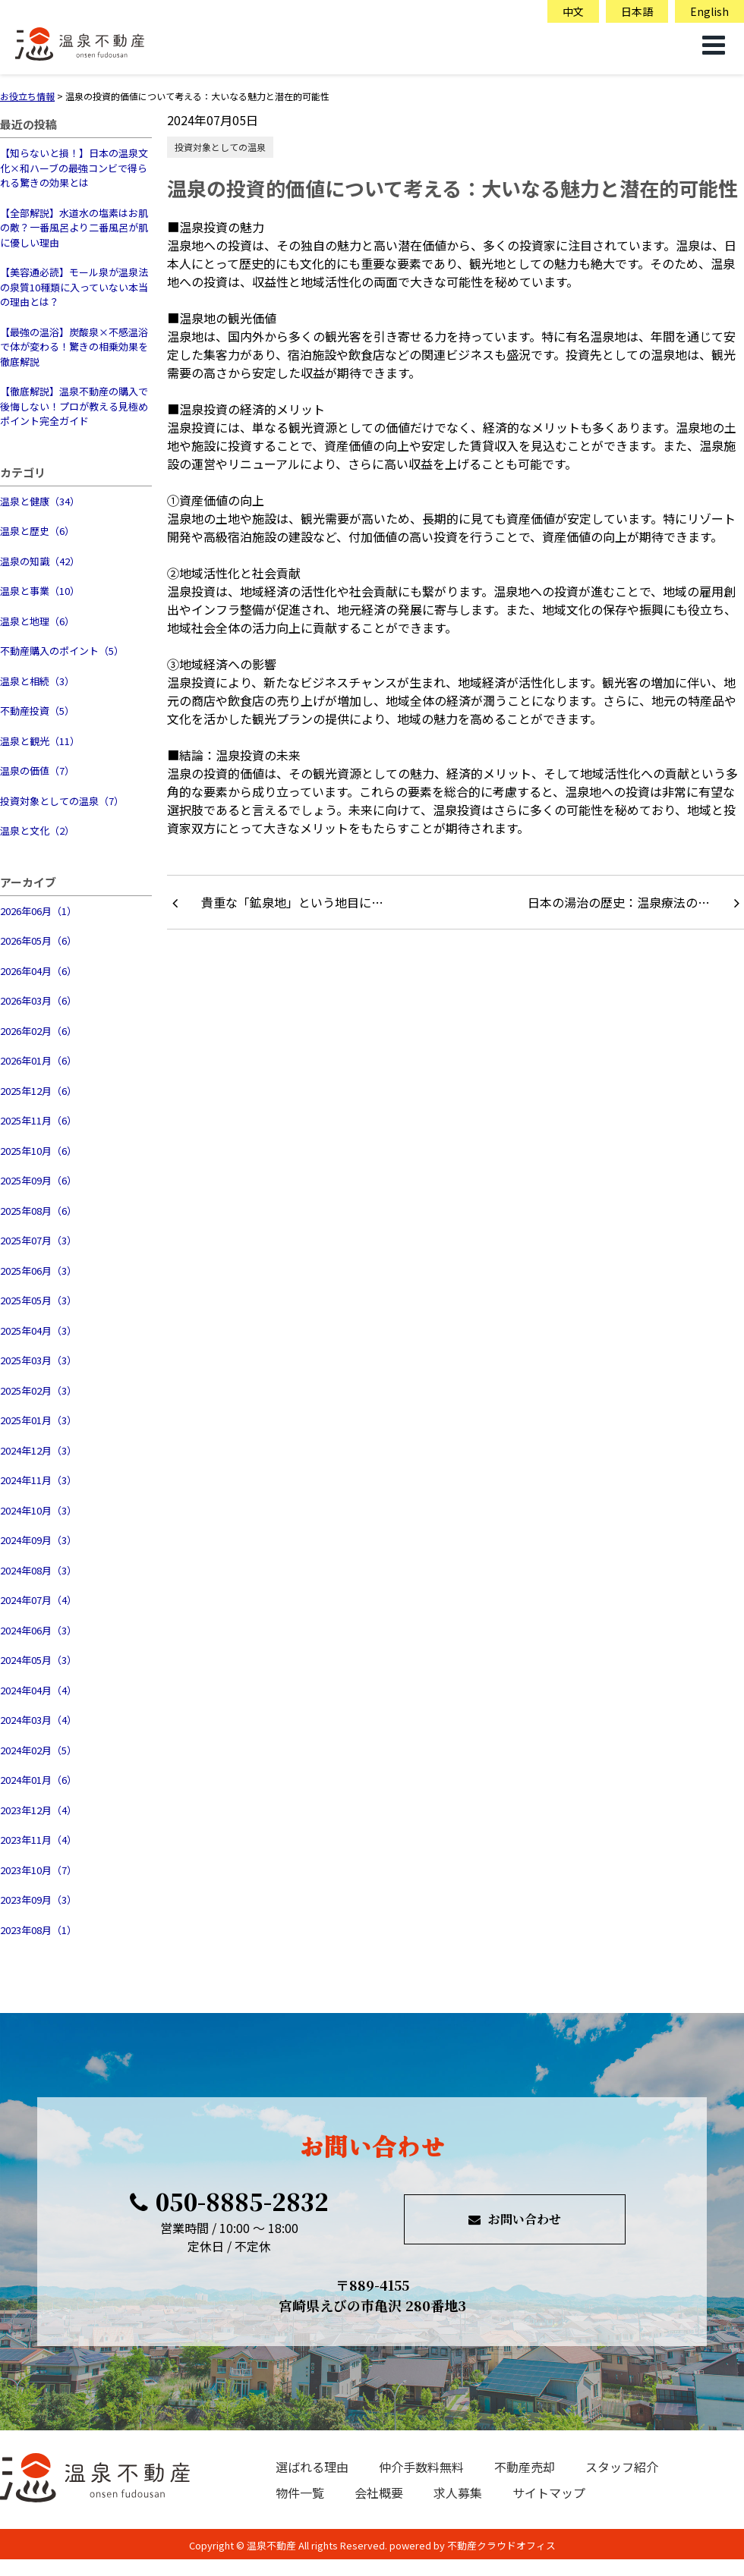  What do you see at coordinates (37, 770) in the screenshot?
I see `温泉の価値（7）` at bounding box center [37, 770].